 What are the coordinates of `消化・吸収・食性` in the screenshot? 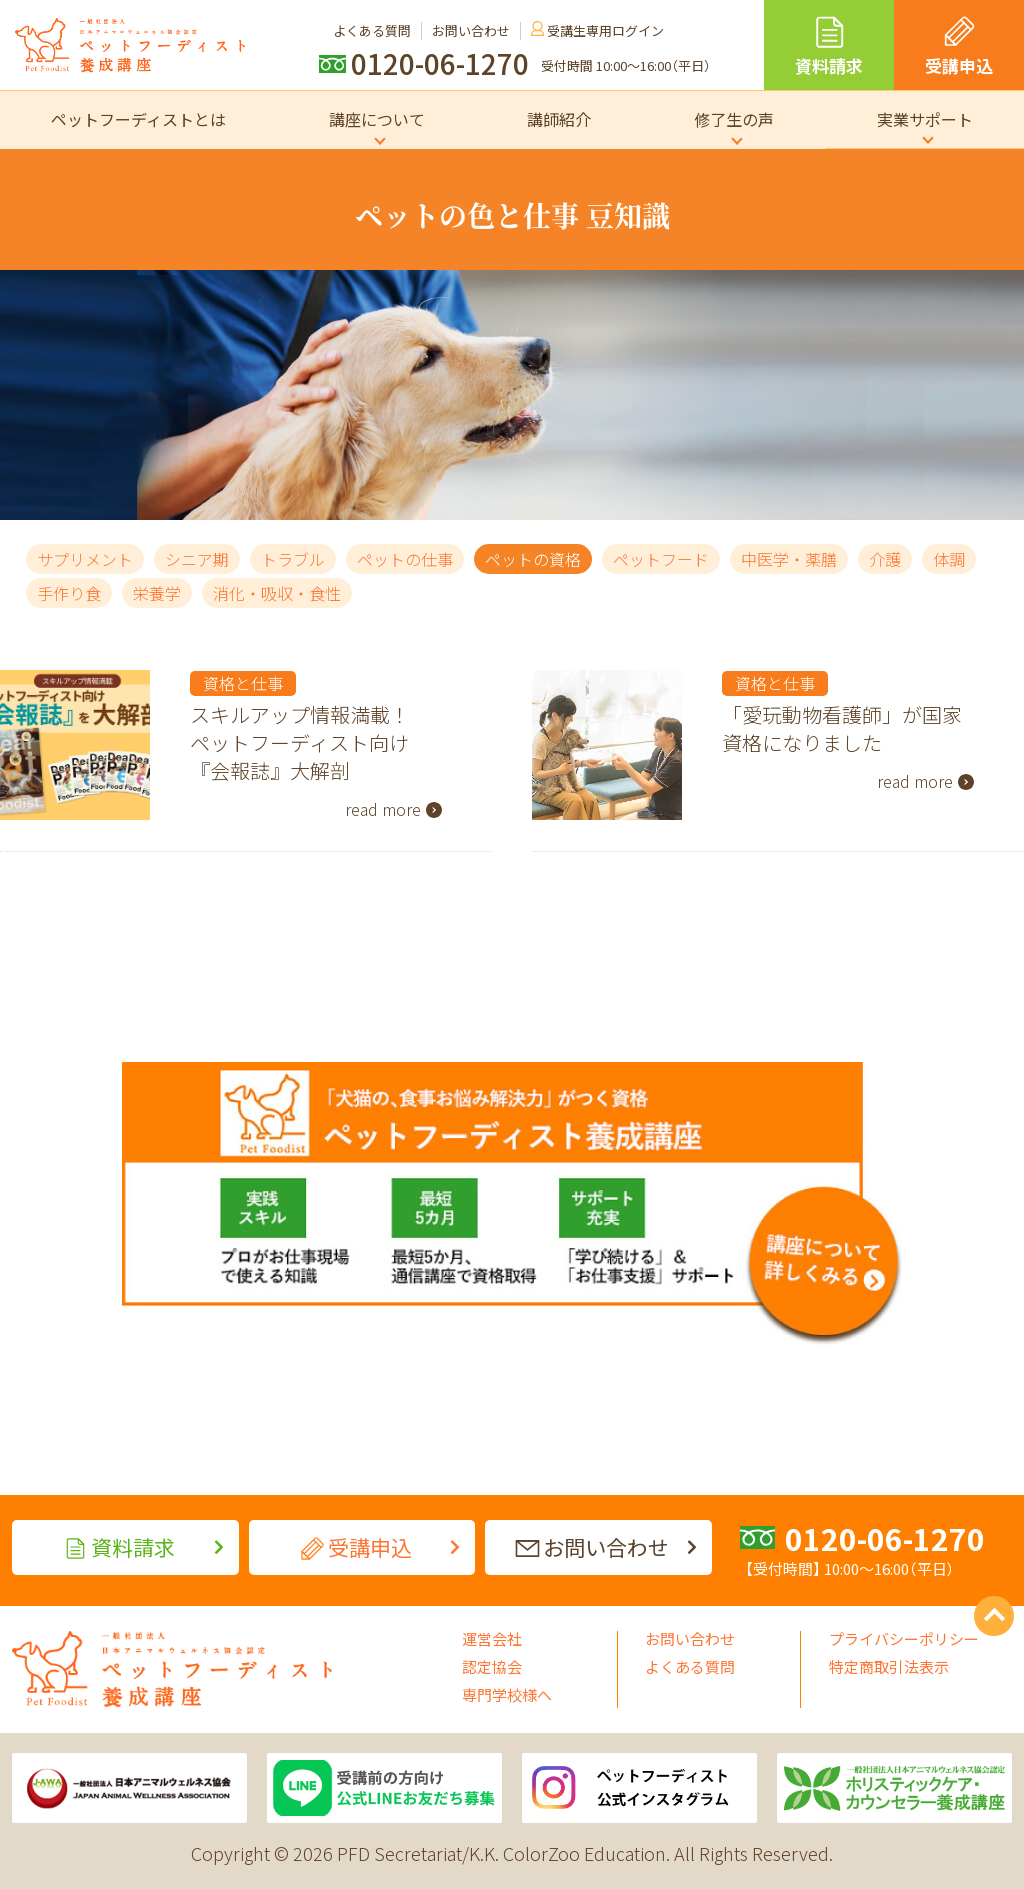 It's located at (277, 593).